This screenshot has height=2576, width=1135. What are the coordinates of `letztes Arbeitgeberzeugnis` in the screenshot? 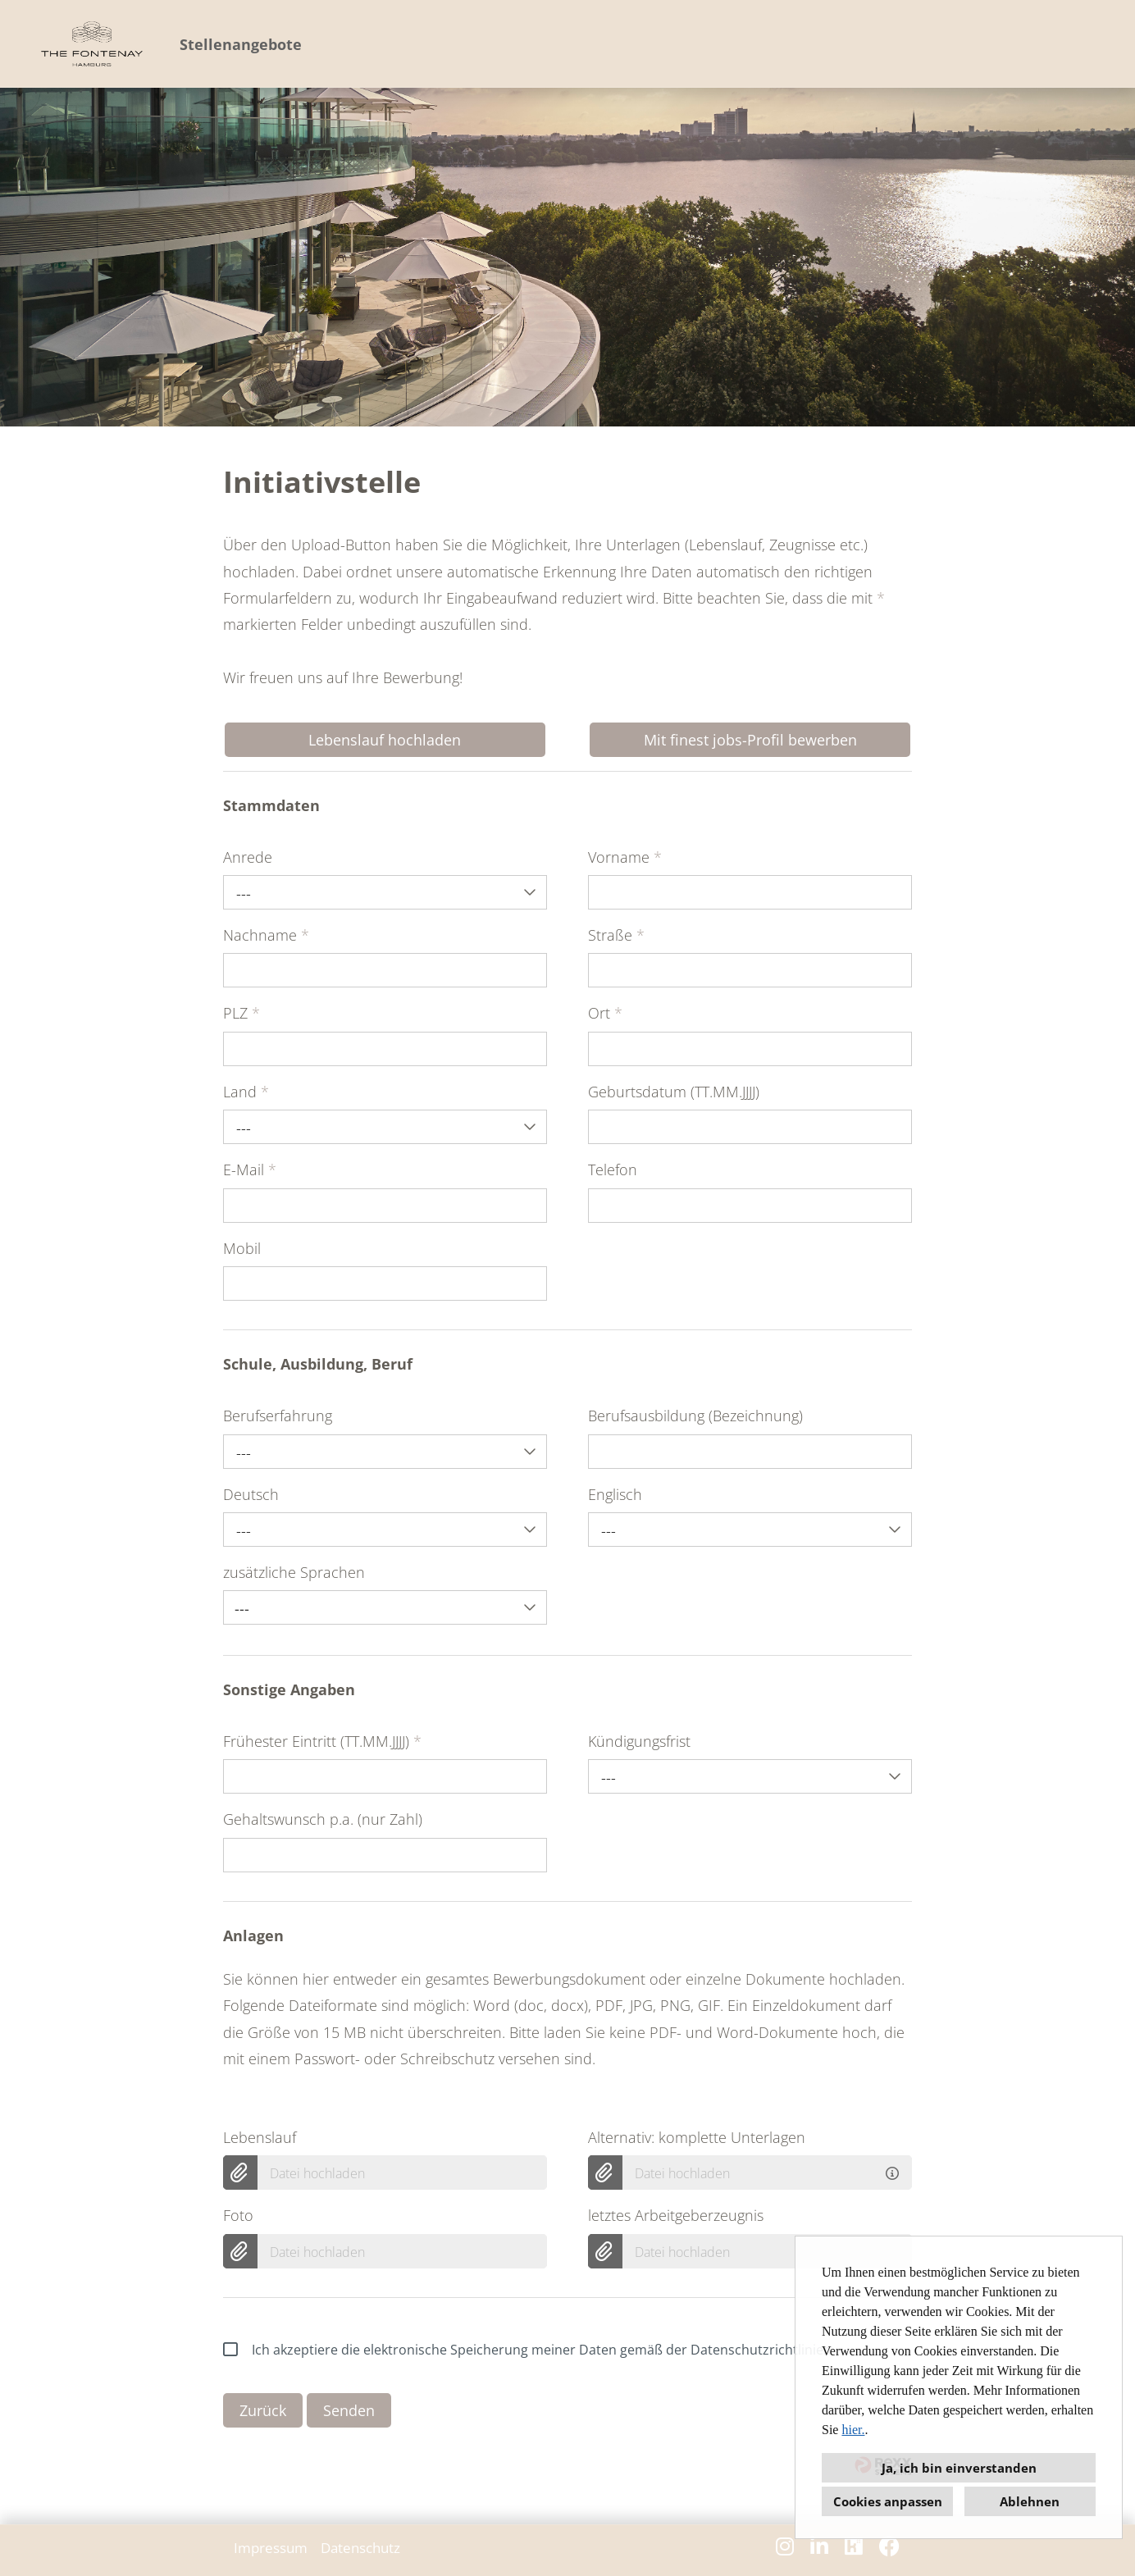 It's located at (676, 2215).